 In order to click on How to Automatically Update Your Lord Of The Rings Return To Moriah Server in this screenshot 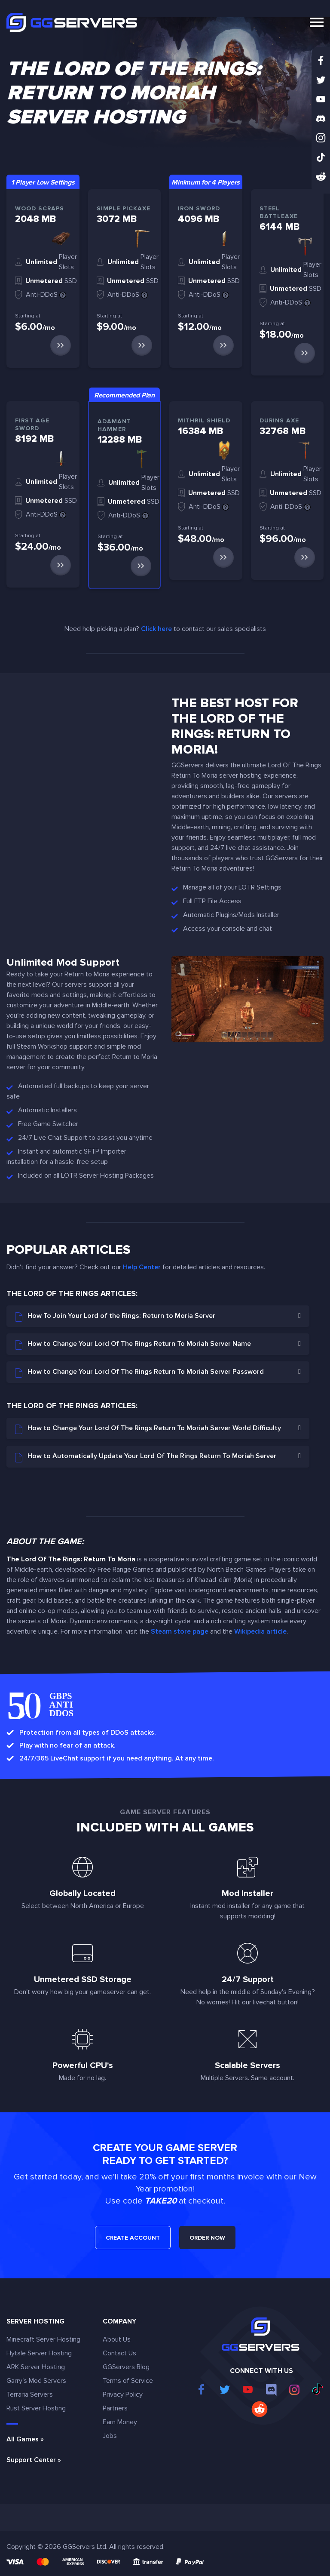, I will do `click(145, 1457)`.